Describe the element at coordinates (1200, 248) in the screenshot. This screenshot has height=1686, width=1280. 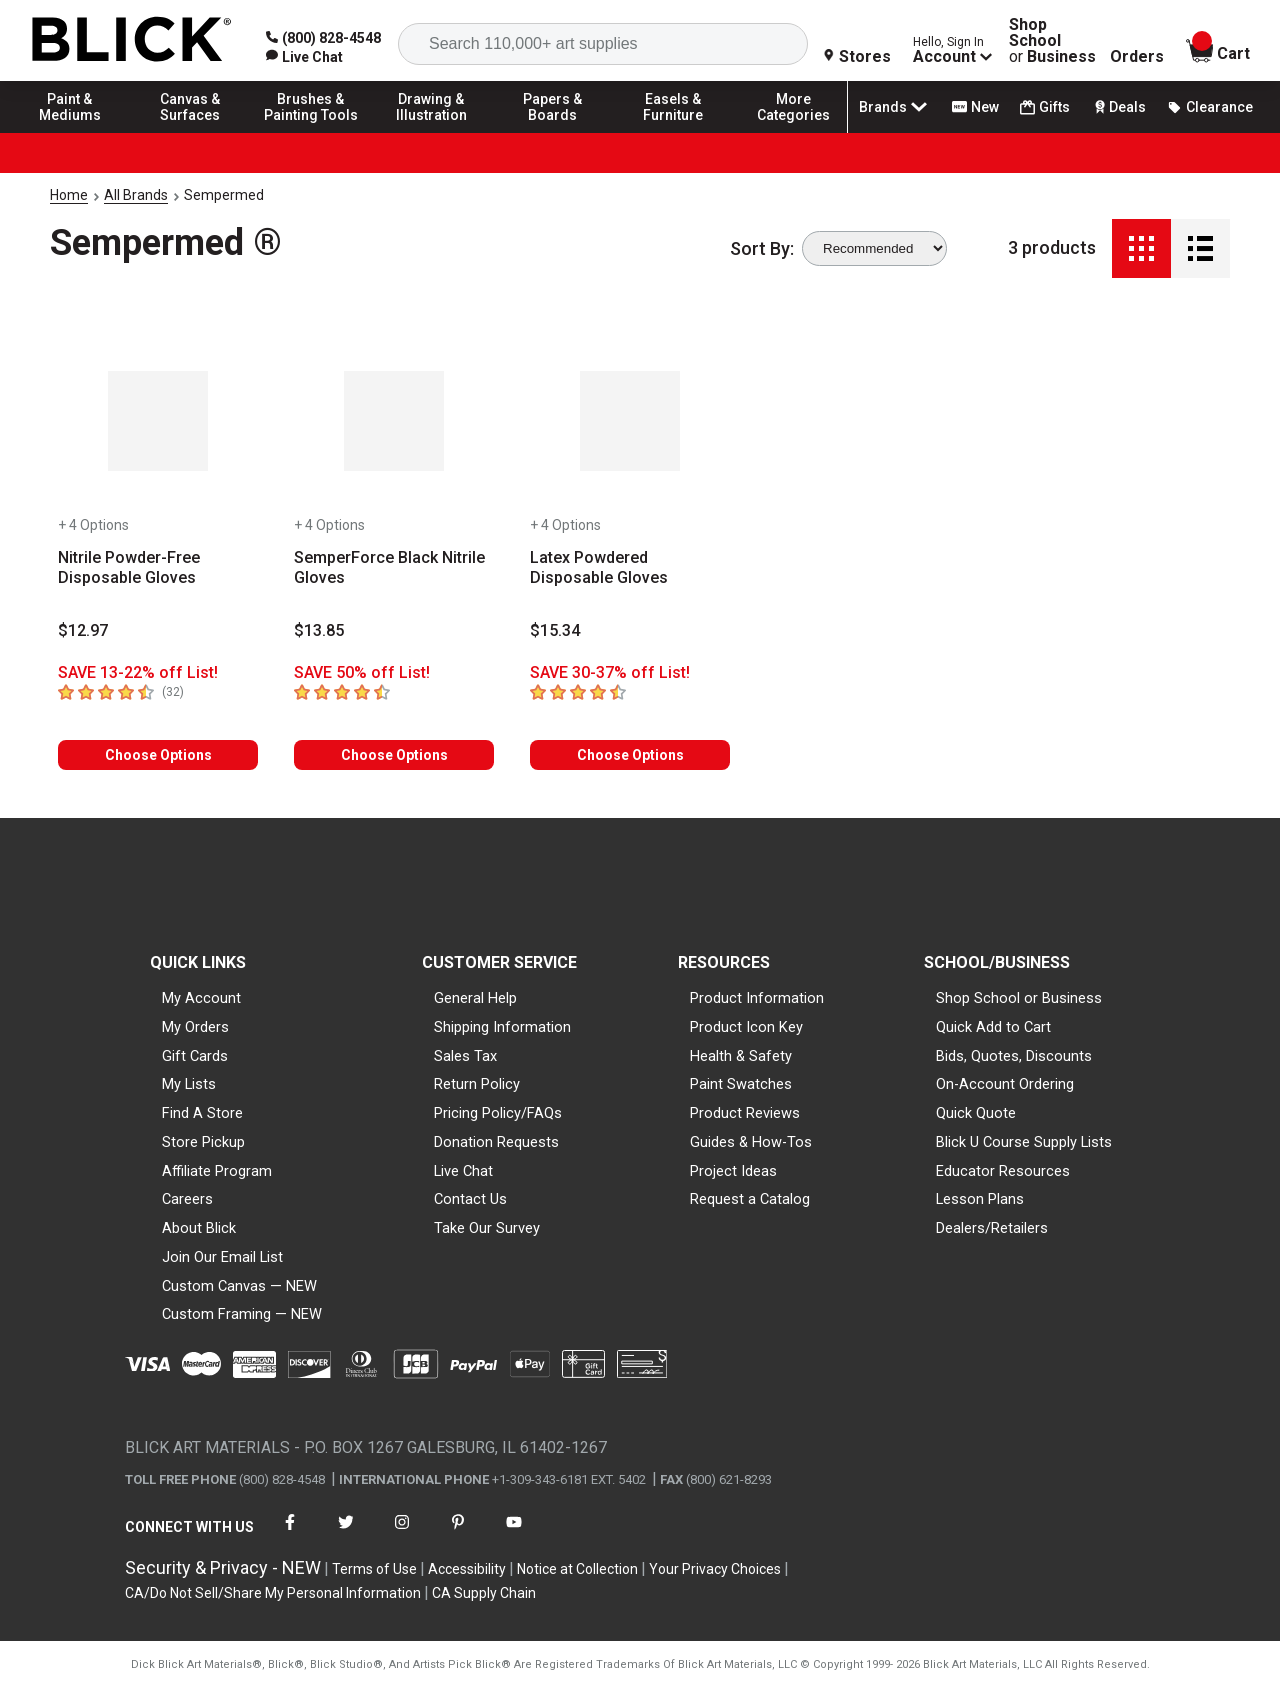
I see `[Detail View]` at that location.